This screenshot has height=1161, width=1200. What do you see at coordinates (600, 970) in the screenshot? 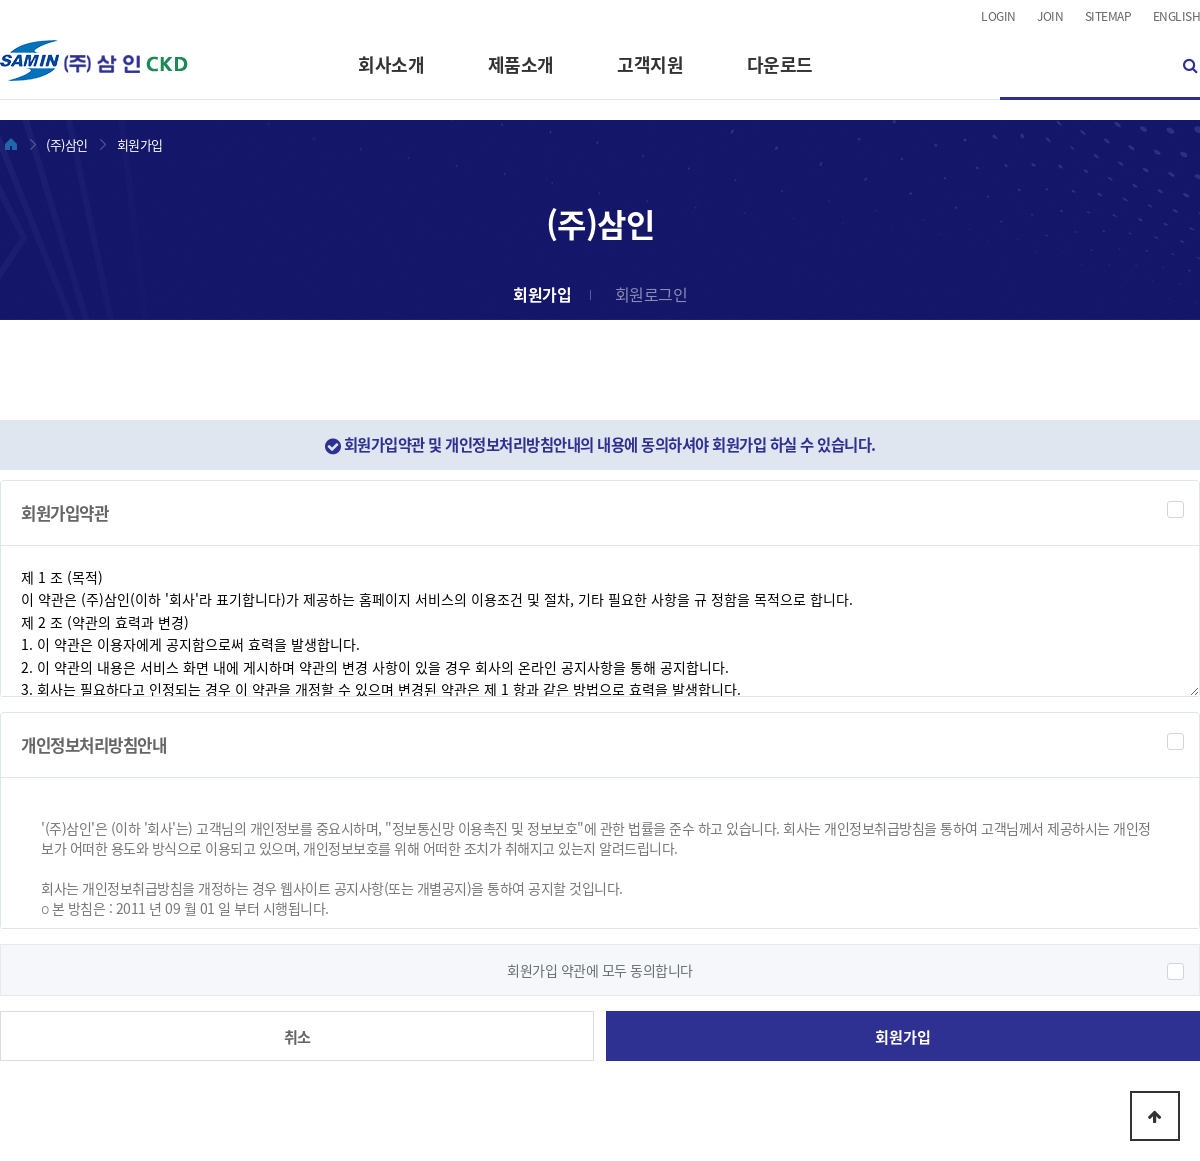
I see `회원가입 약관에 모두 동의합니다` at bounding box center [600, 970].